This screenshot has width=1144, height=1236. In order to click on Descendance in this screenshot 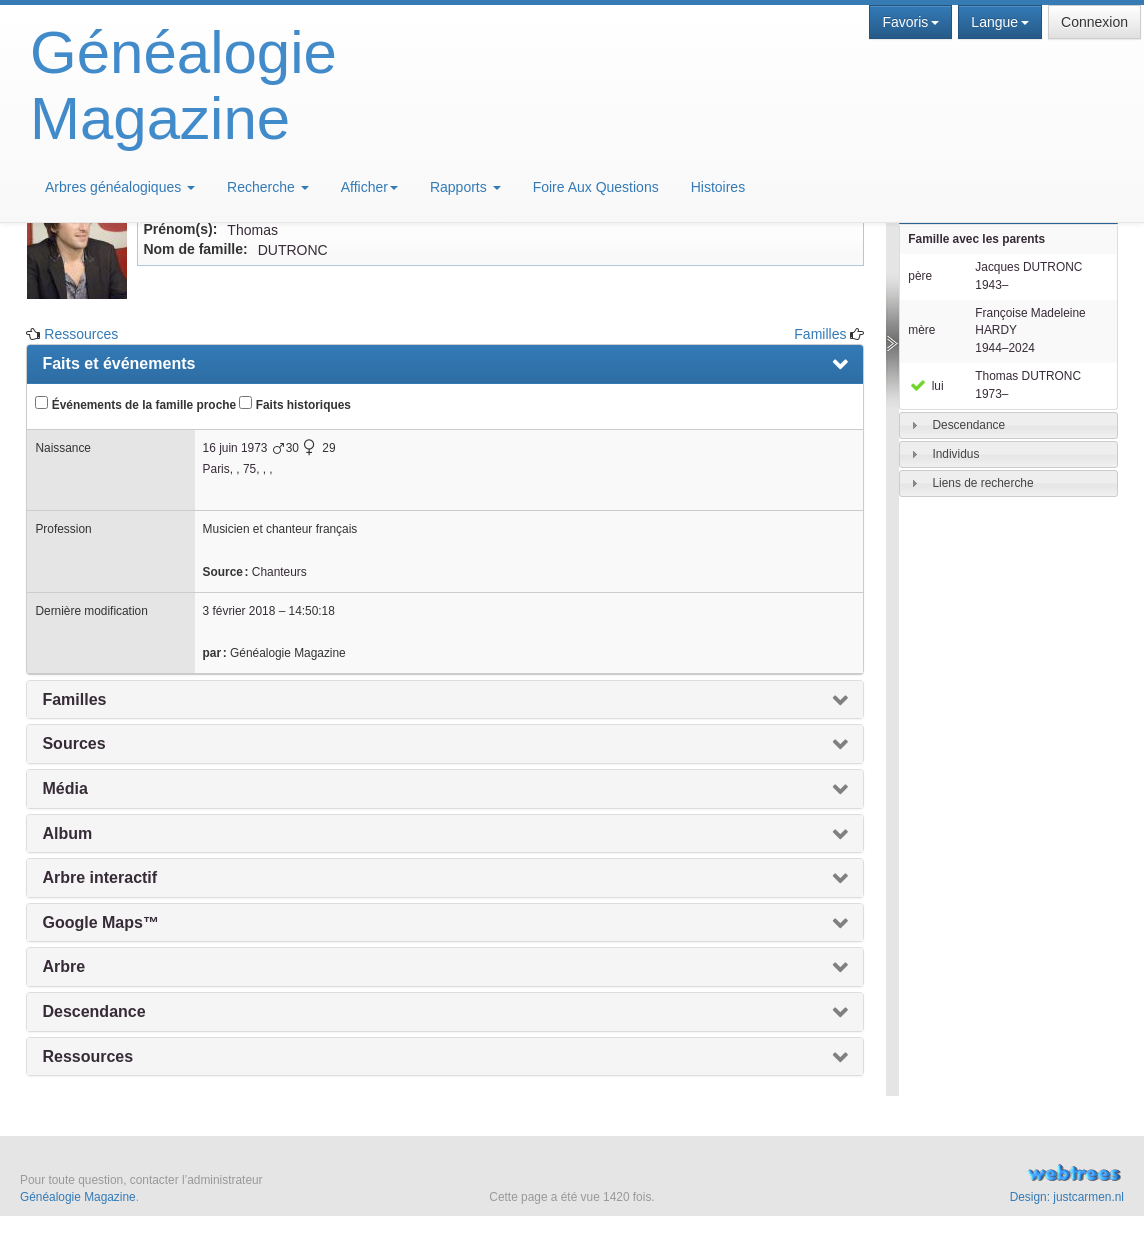, I will do `click(968, 425)`.